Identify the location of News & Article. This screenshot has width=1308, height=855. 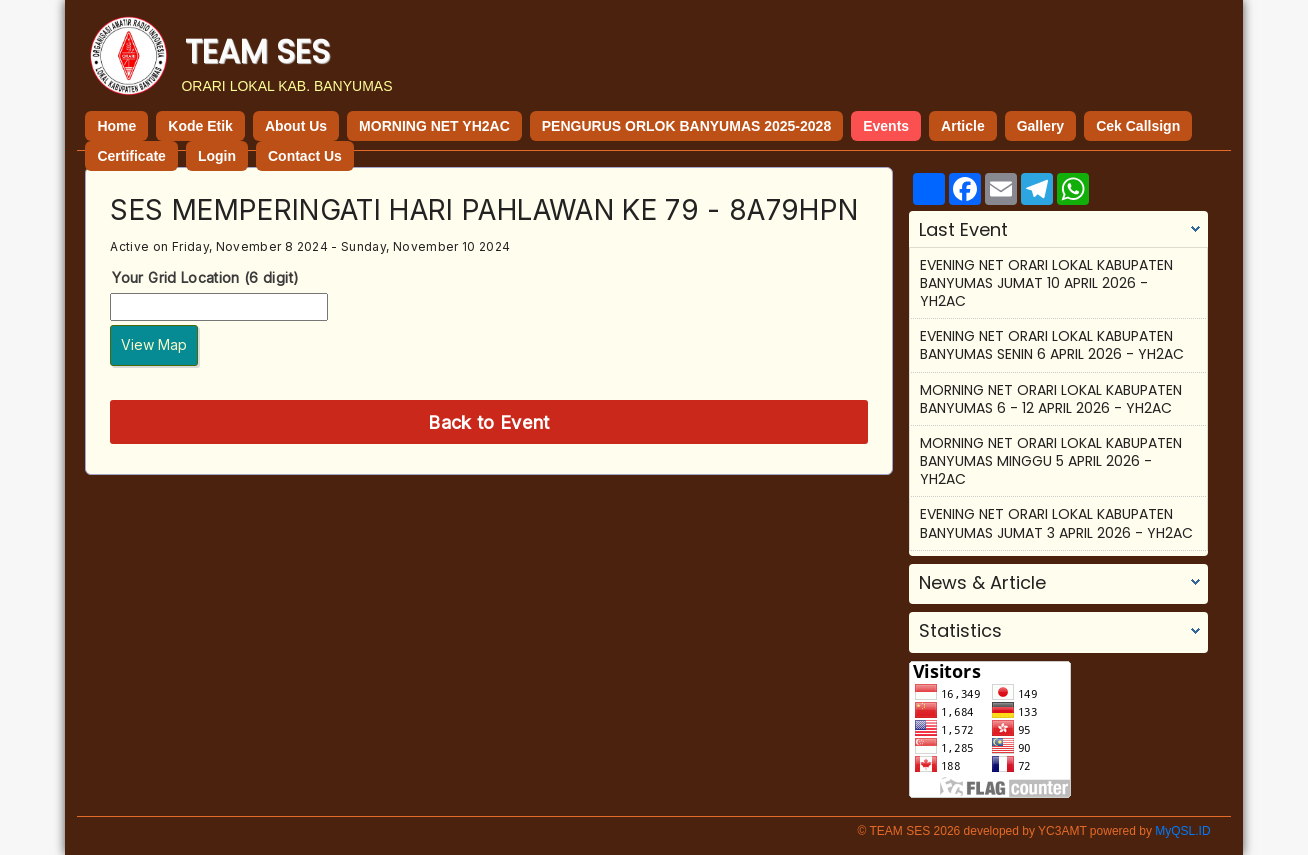
(982, 583).